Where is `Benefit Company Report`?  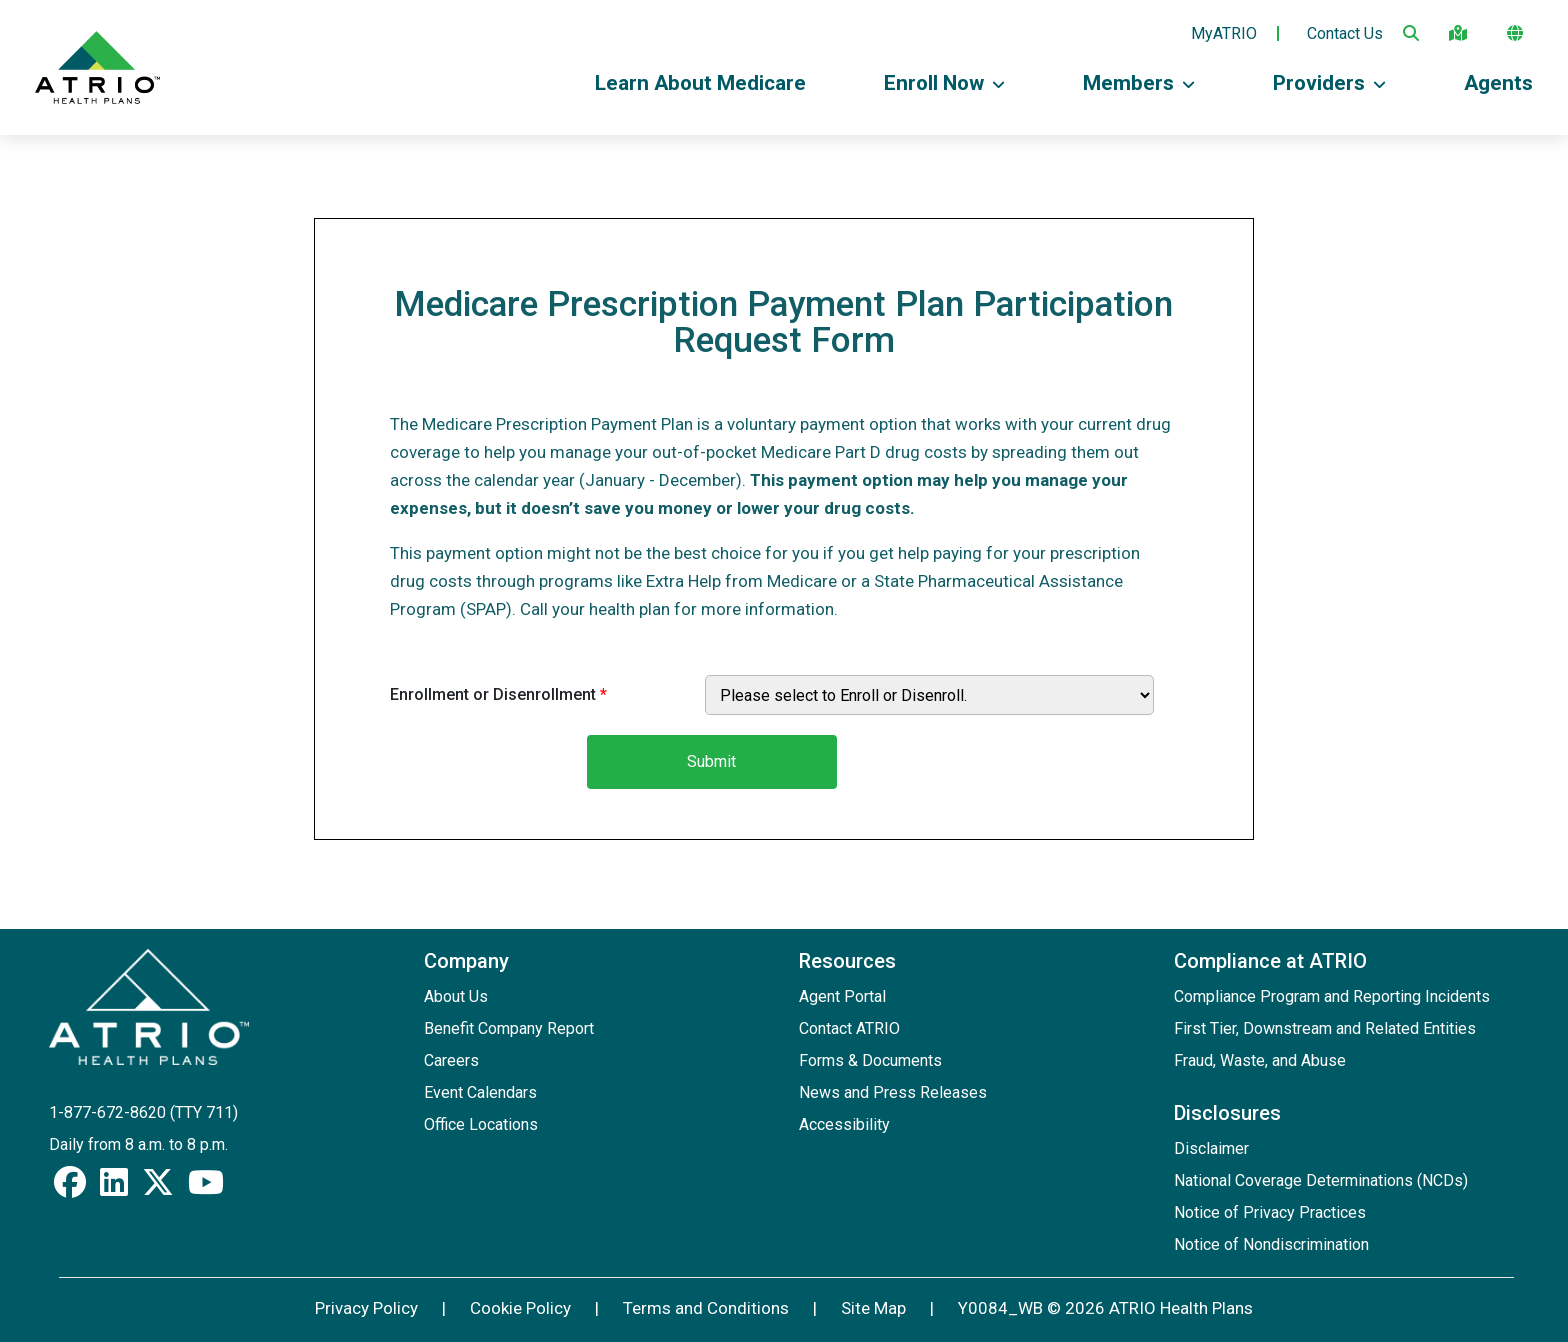 Benefit Company Report is located at coordinates (509, 1028).